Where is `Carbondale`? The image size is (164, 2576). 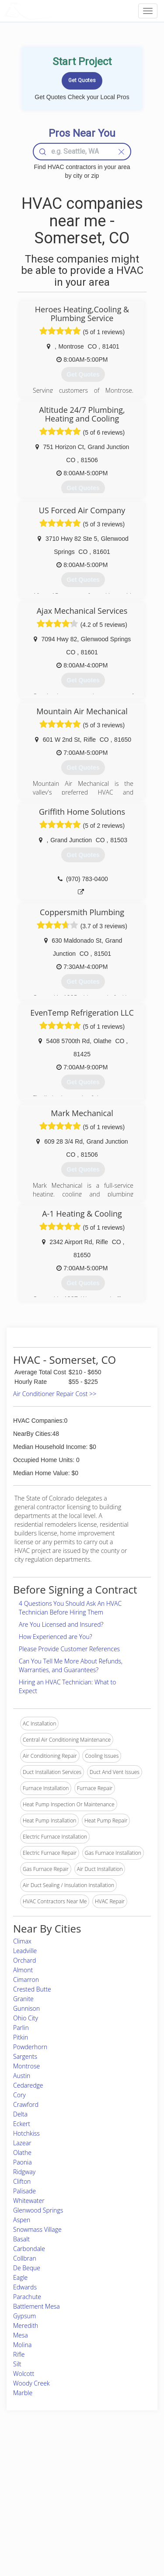 Carbondale is located at coordinates (29, 2248).